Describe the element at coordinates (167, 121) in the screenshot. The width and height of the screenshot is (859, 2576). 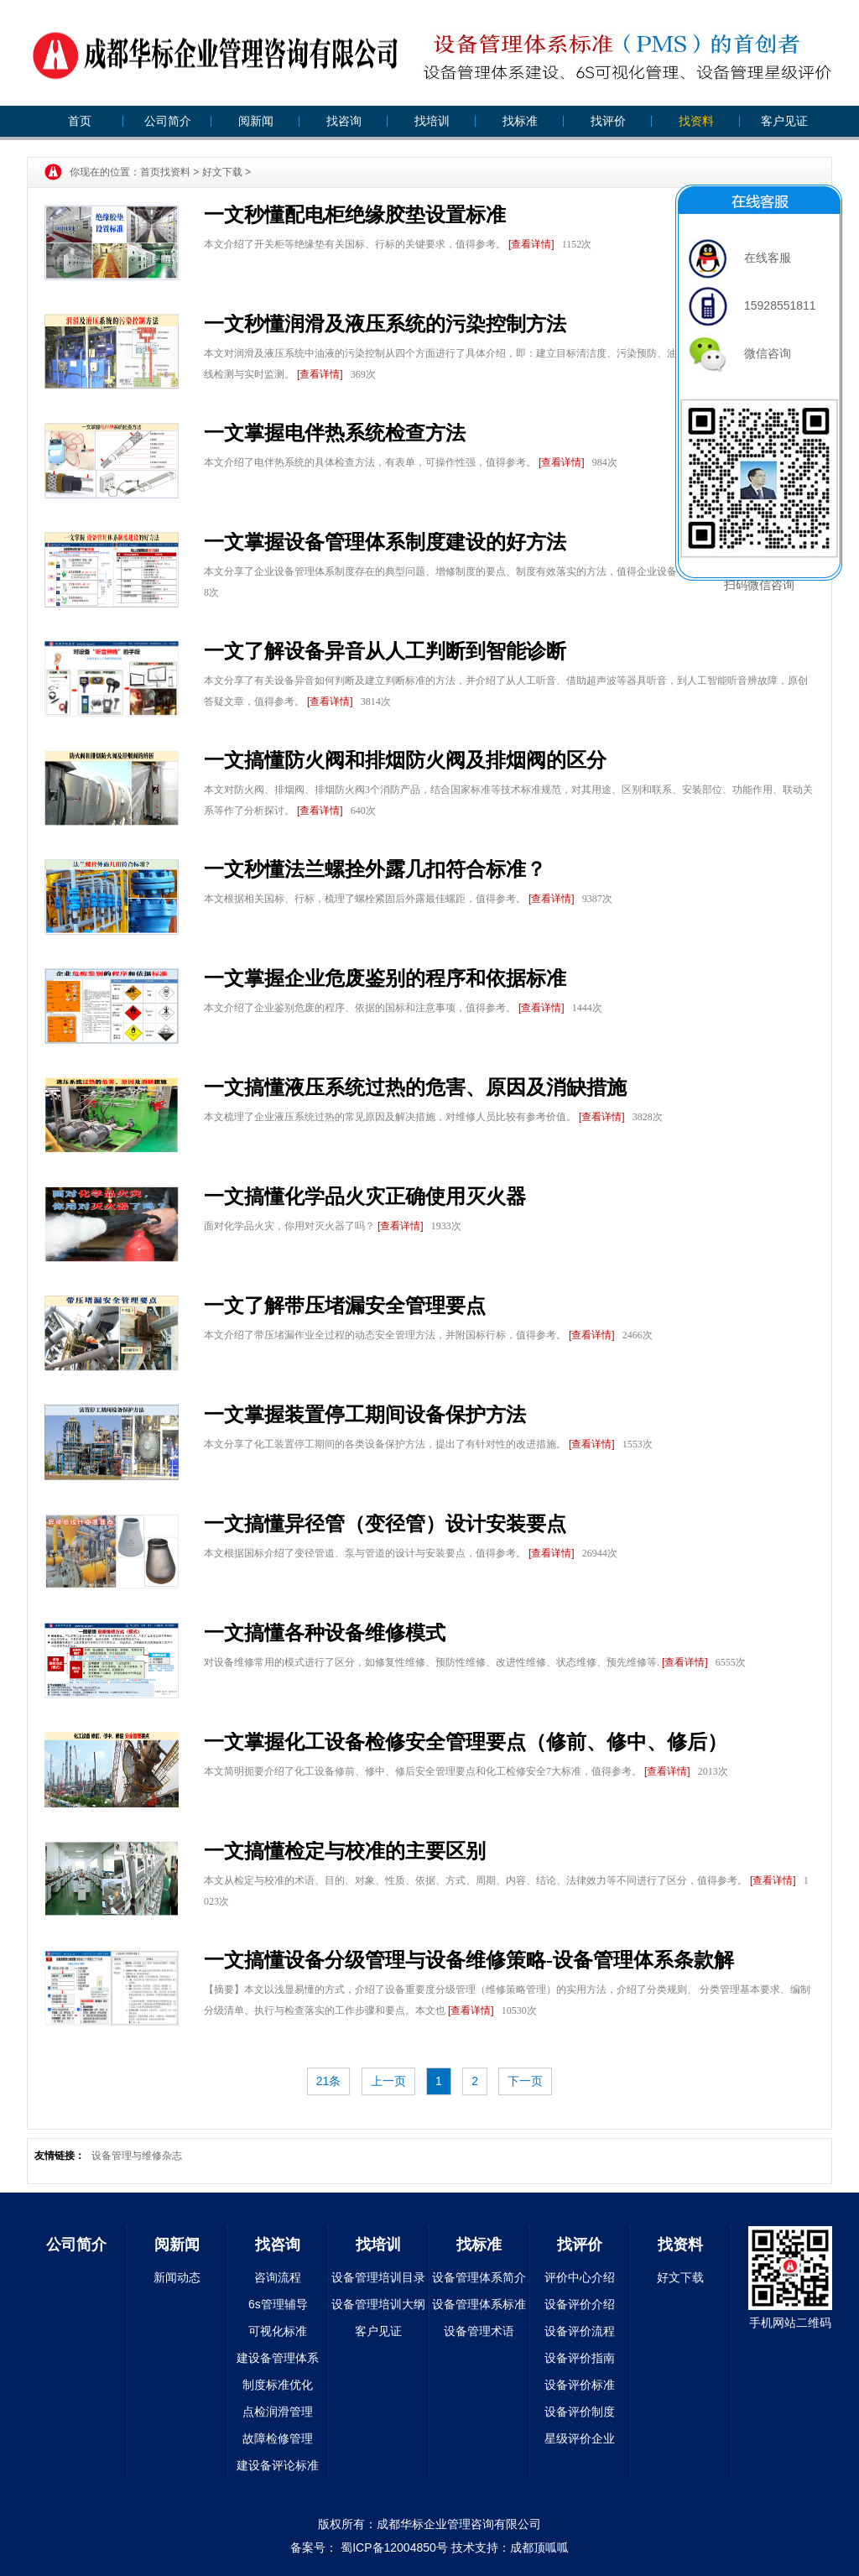
I see `公司简介` at that location.